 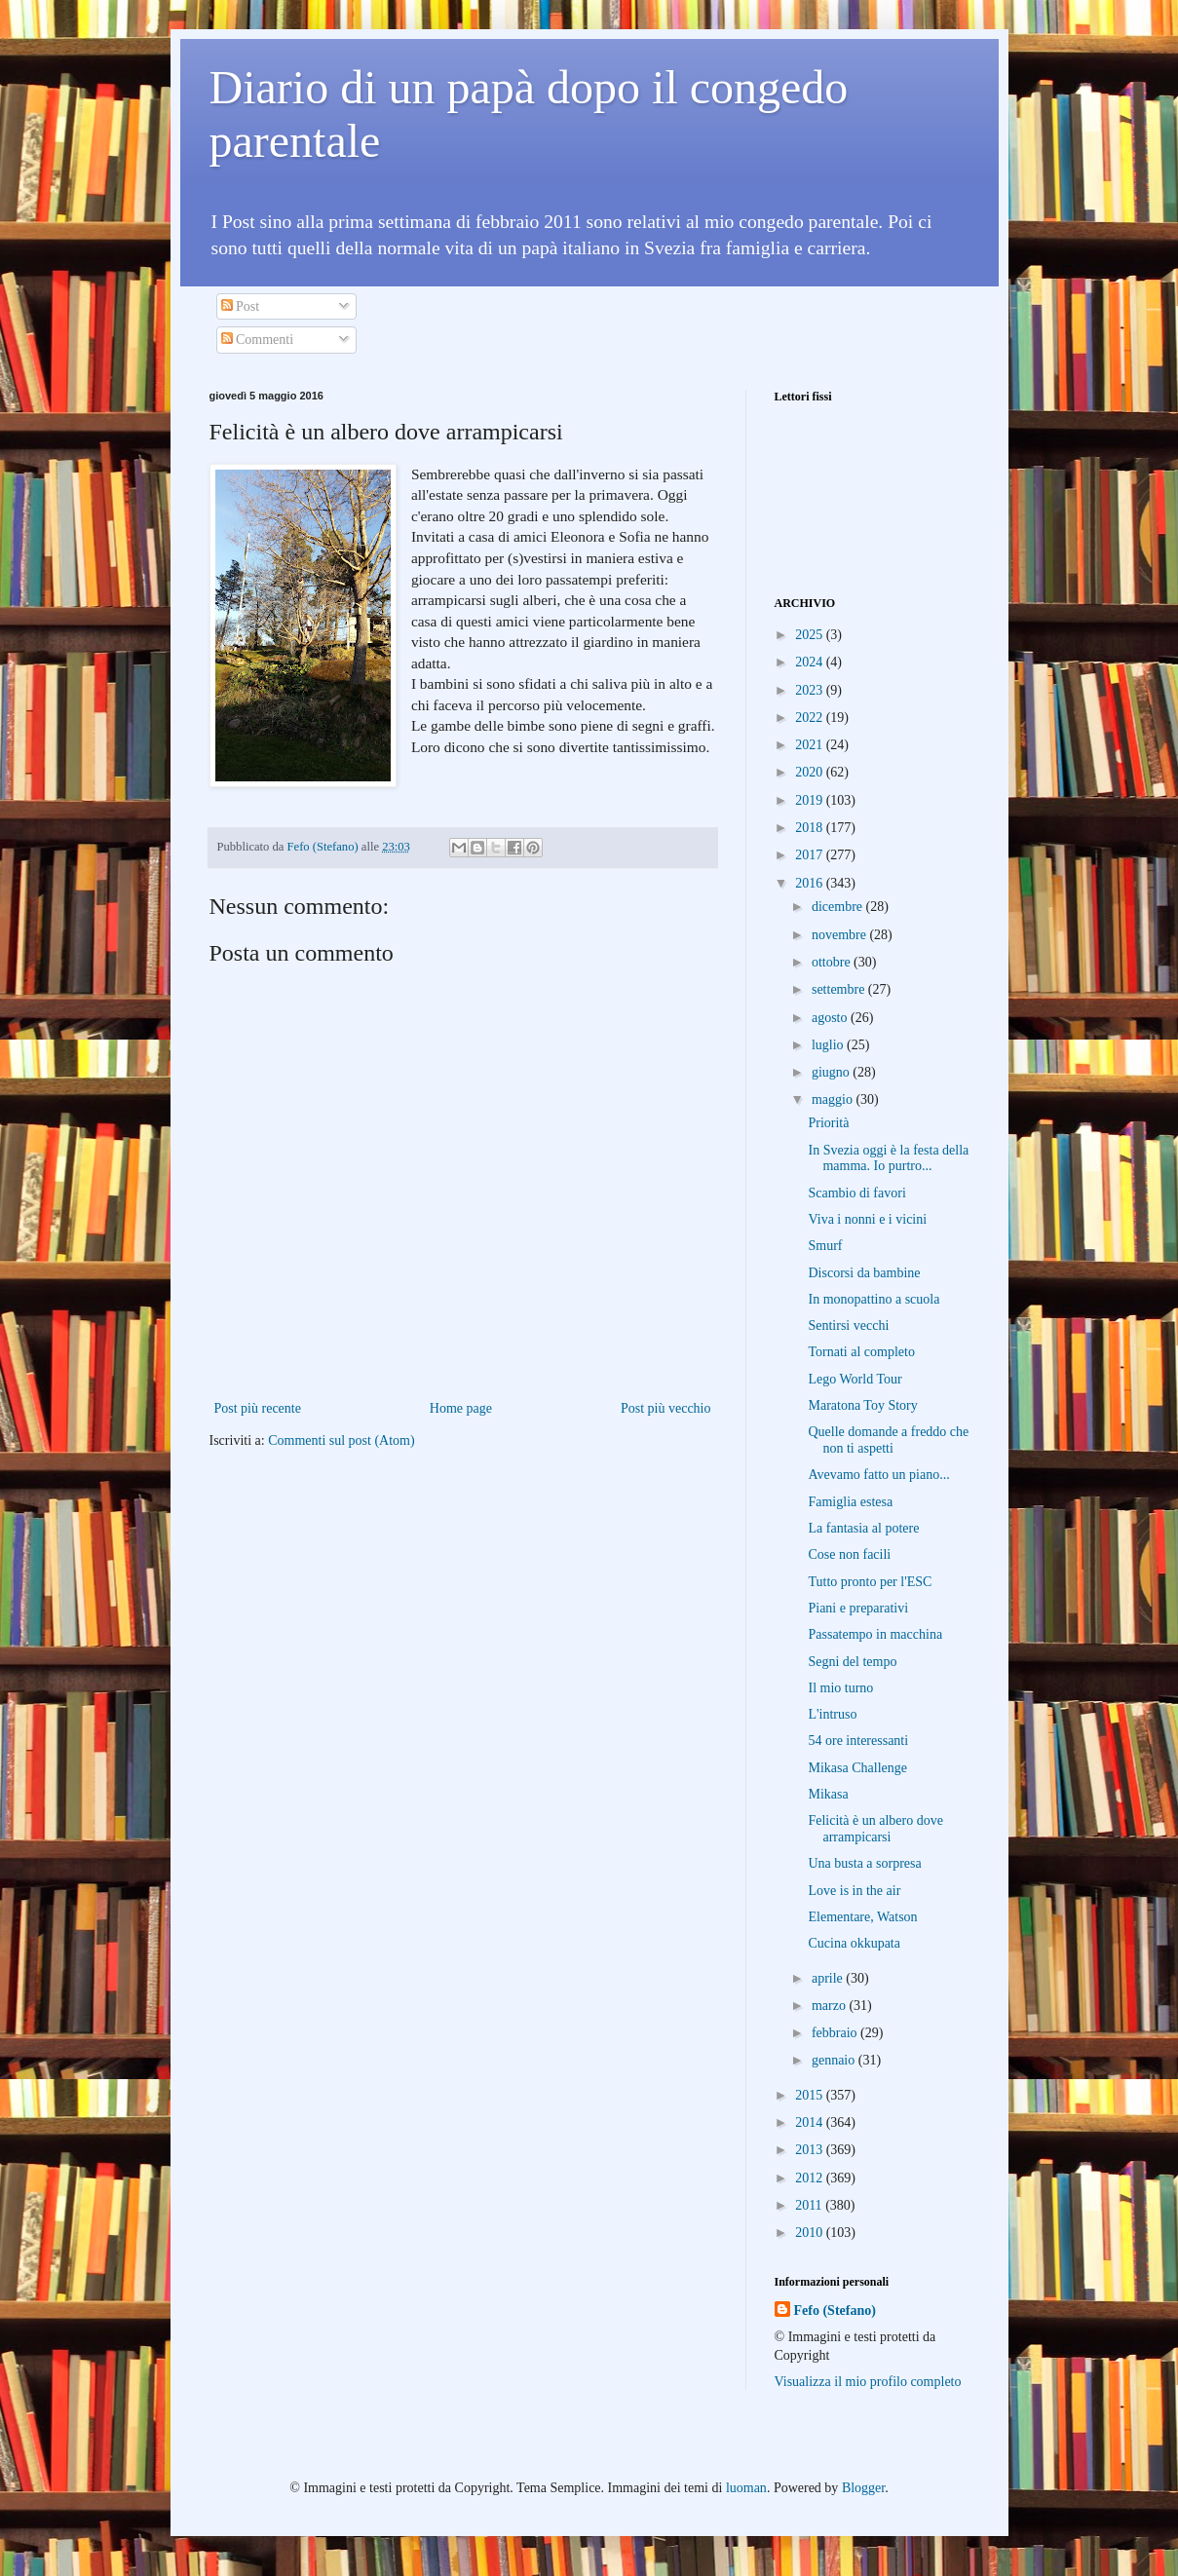 What do you see at coordinates (810, 634) in the screenshot?
I see `2025` at bounding box center [810, 634].